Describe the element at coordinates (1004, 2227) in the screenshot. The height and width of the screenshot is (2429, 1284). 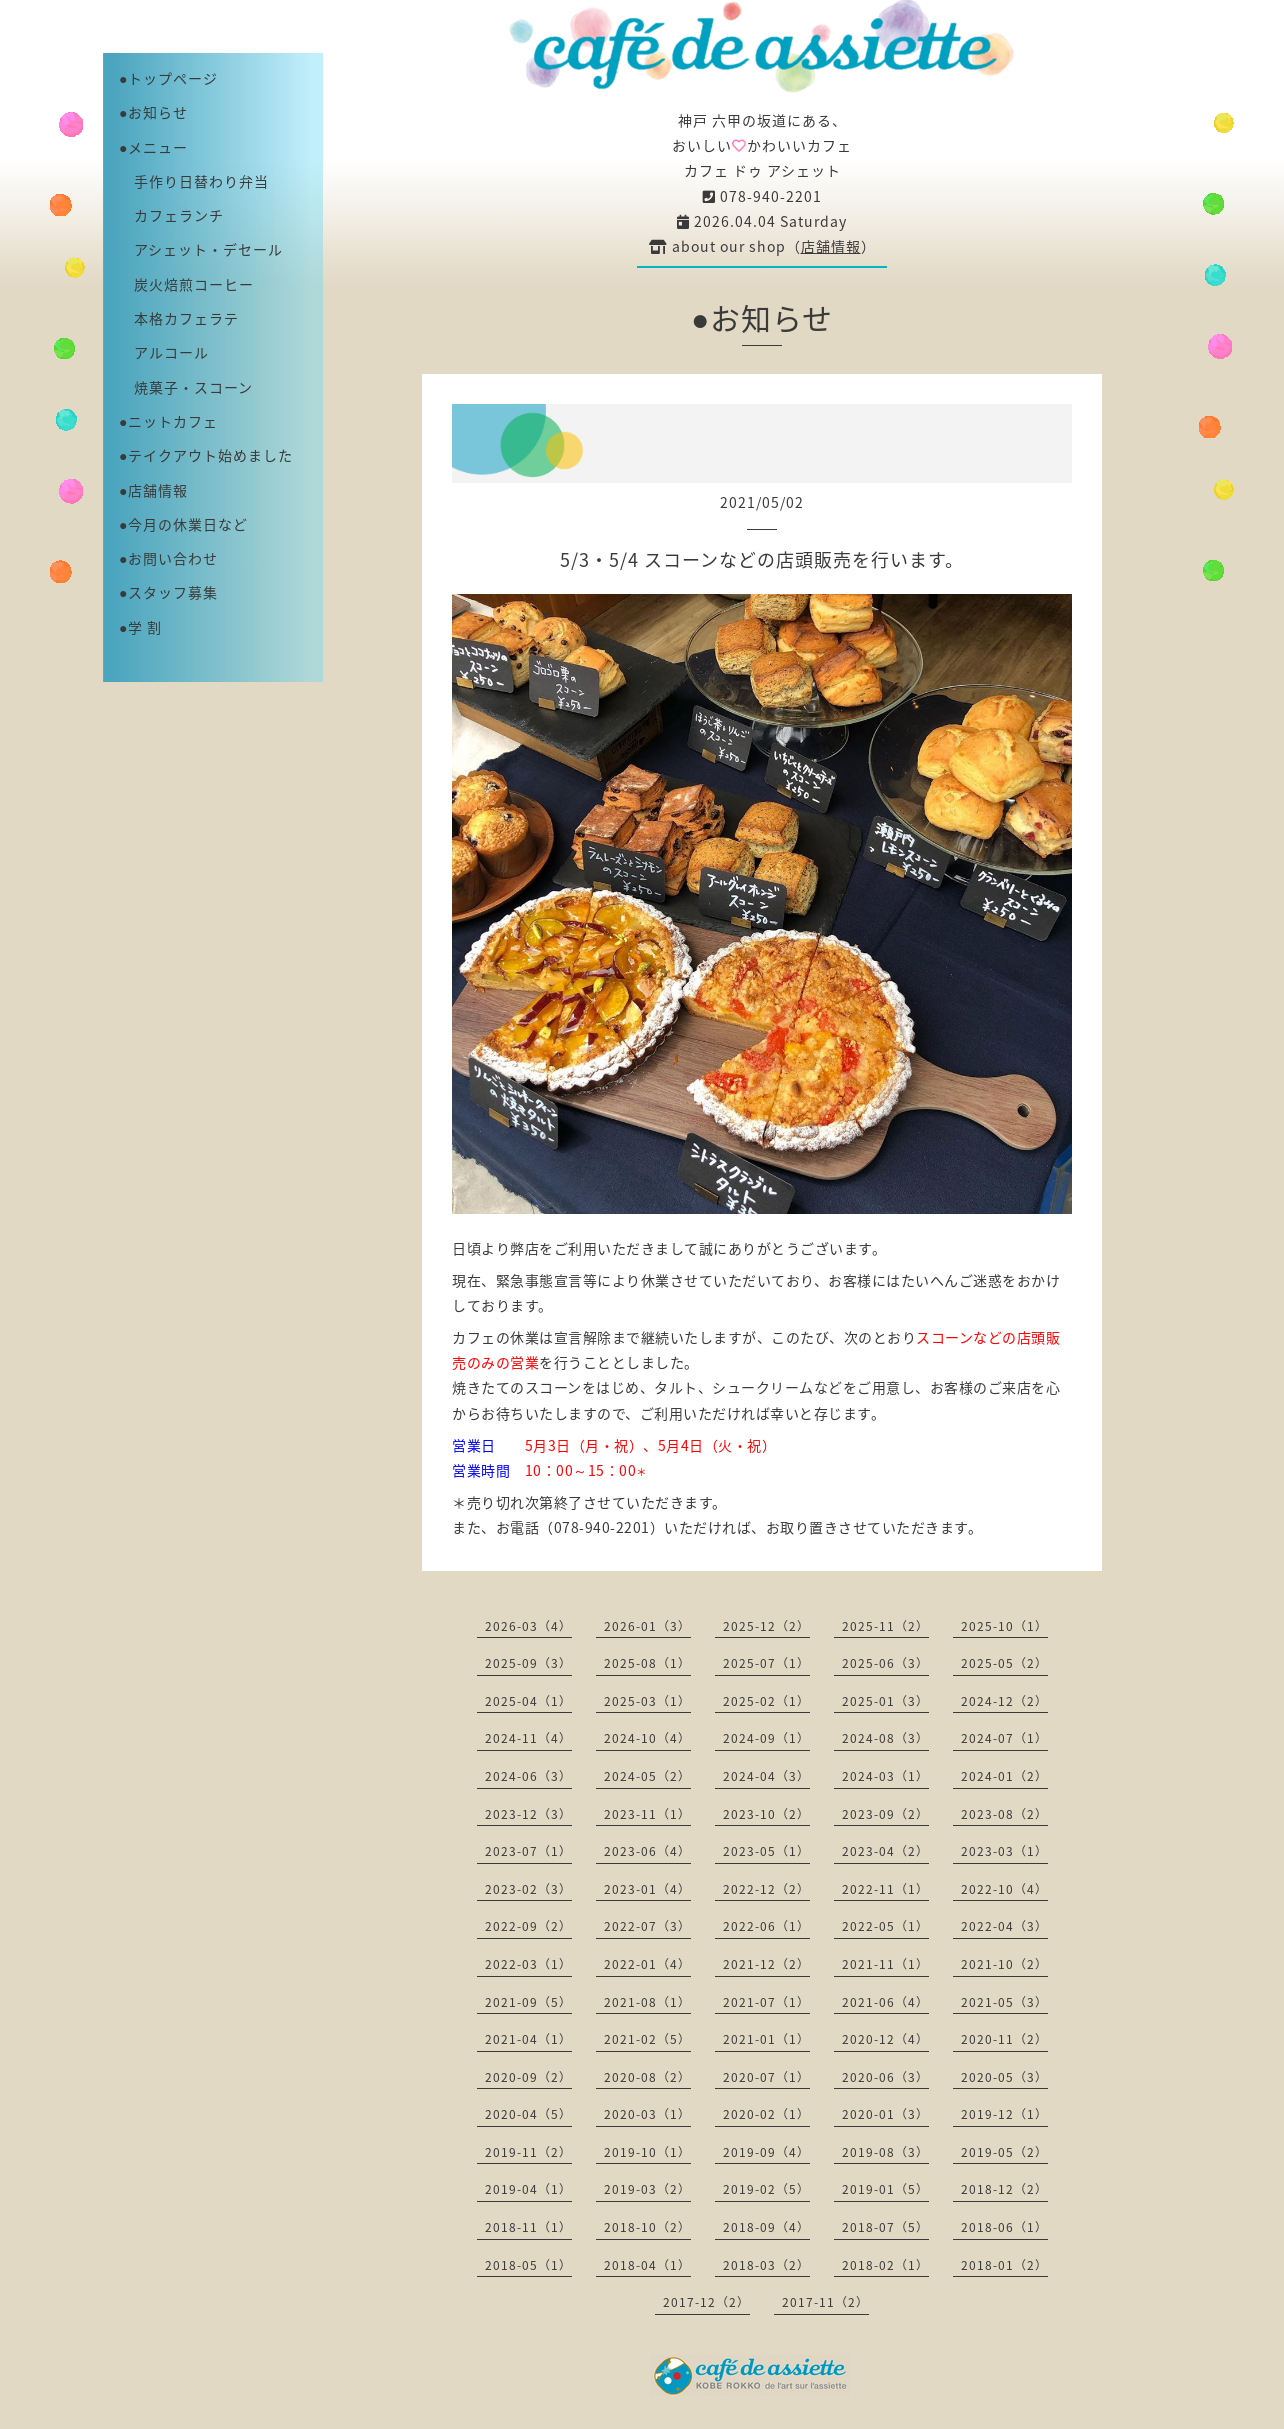
I see `2018-06（1）` at that location.